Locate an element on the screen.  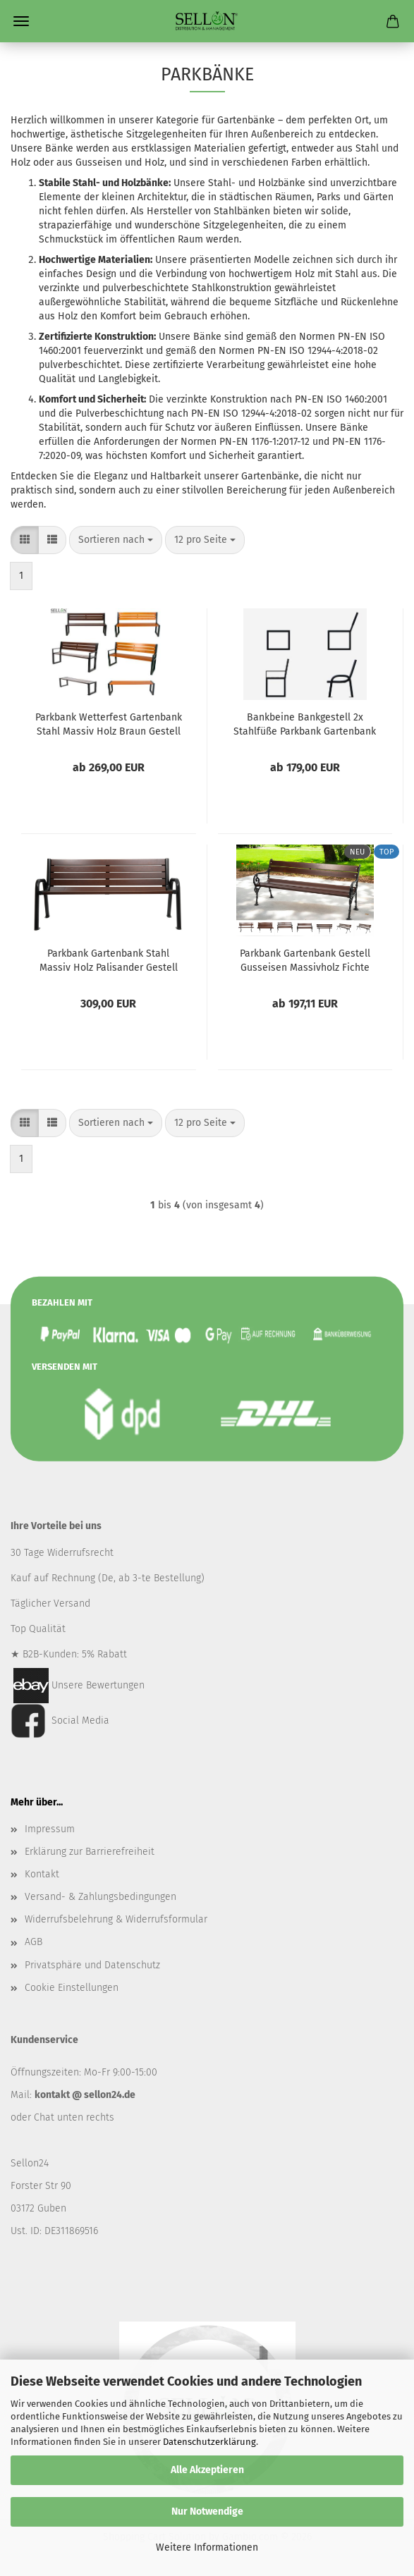
Alle Akzeptieren is located at coordinates (207, 2470).